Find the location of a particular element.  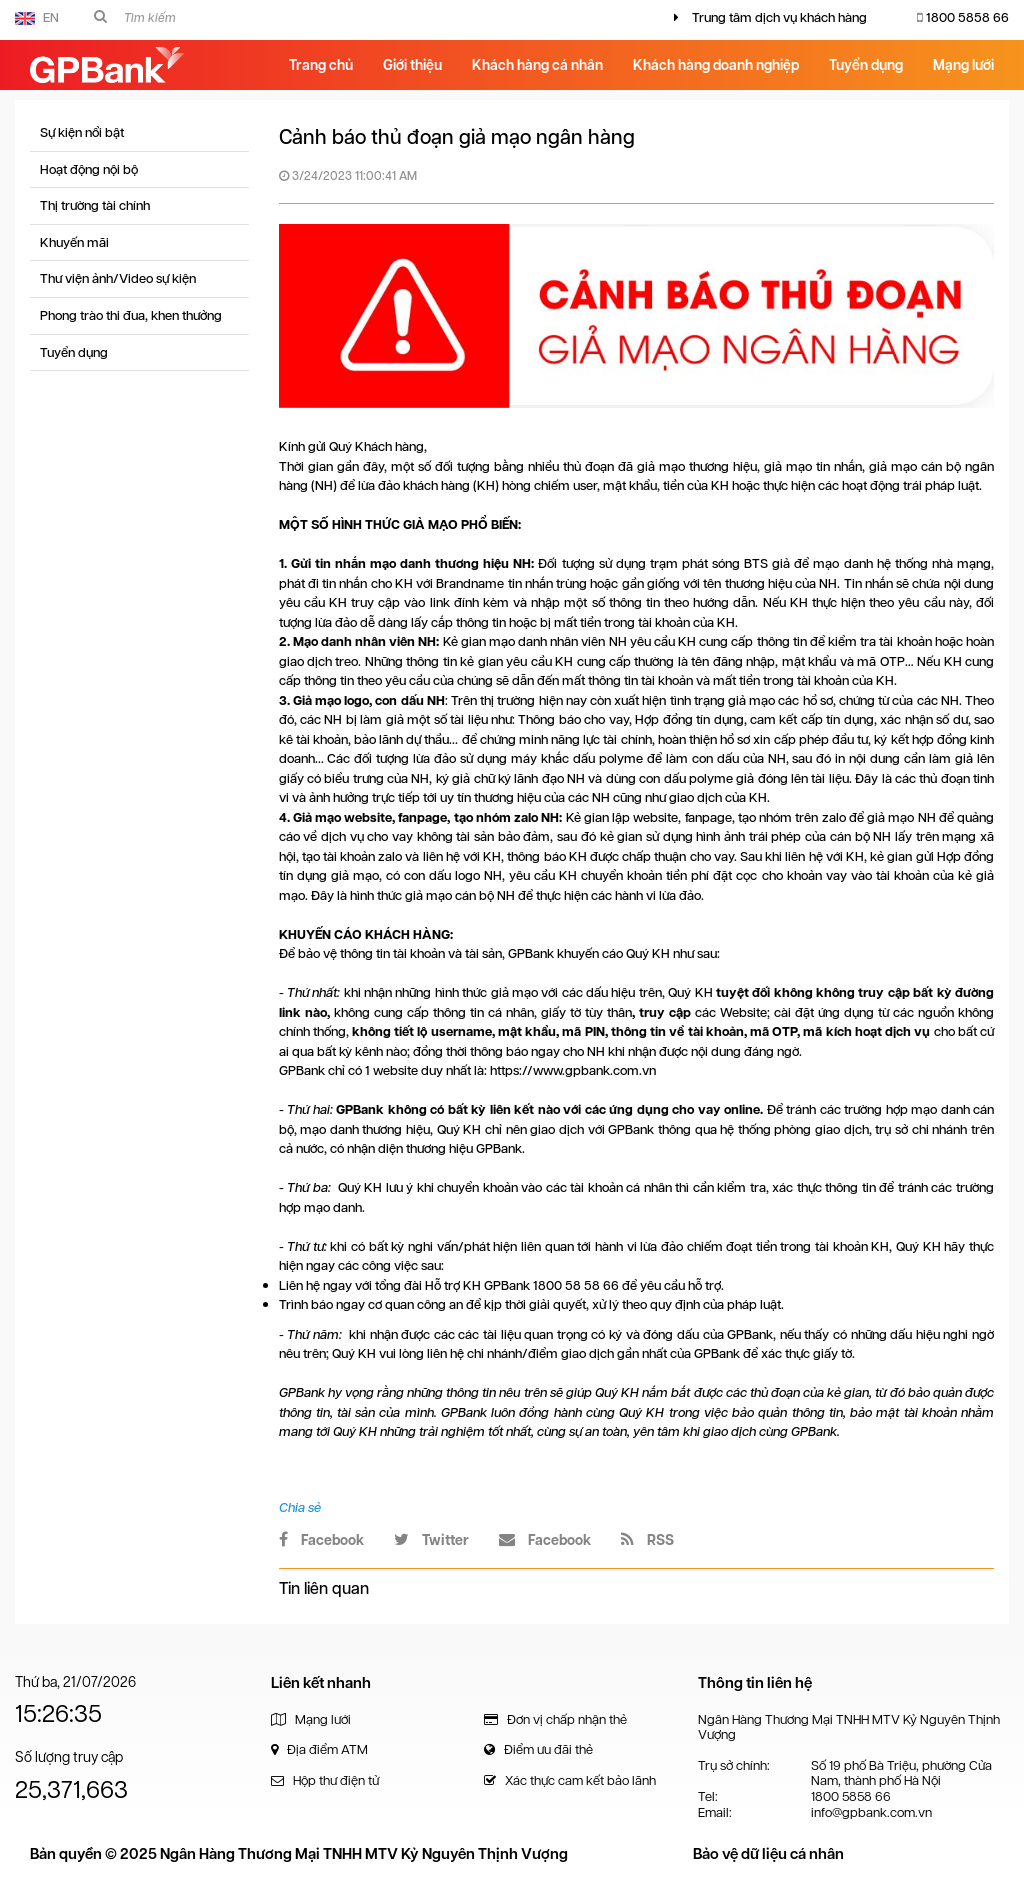

EN is located at coordinates (37, 17).